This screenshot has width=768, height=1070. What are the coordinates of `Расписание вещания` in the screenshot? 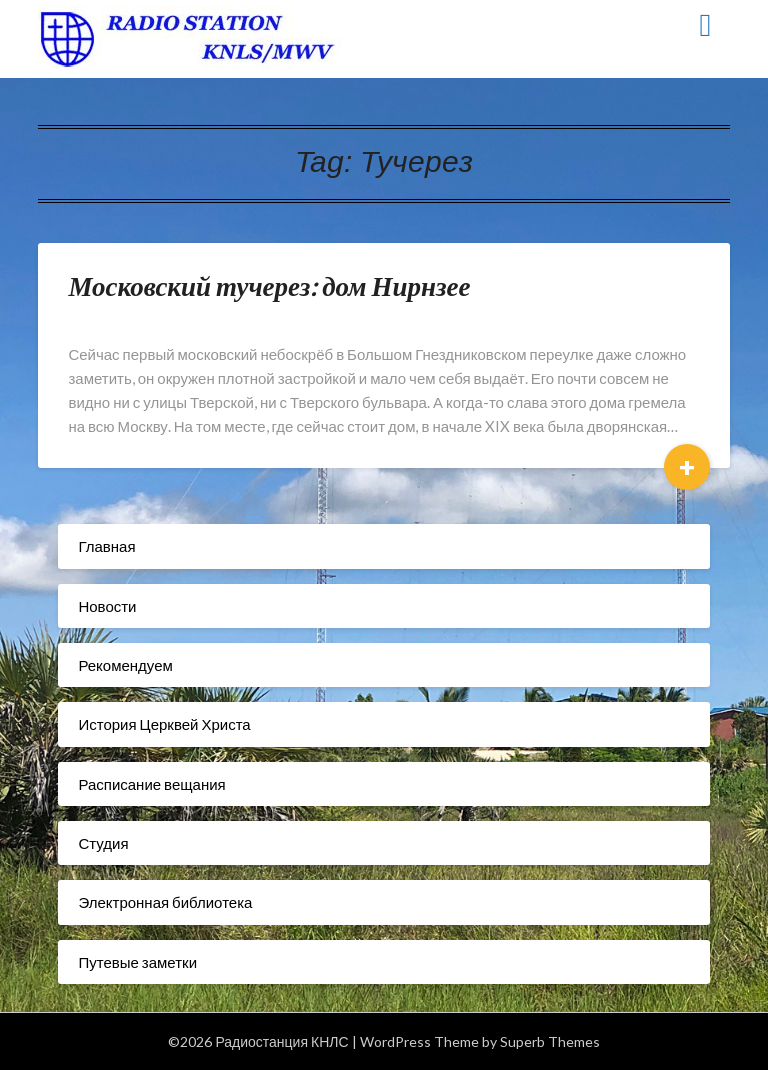 It's located at (151, 784).